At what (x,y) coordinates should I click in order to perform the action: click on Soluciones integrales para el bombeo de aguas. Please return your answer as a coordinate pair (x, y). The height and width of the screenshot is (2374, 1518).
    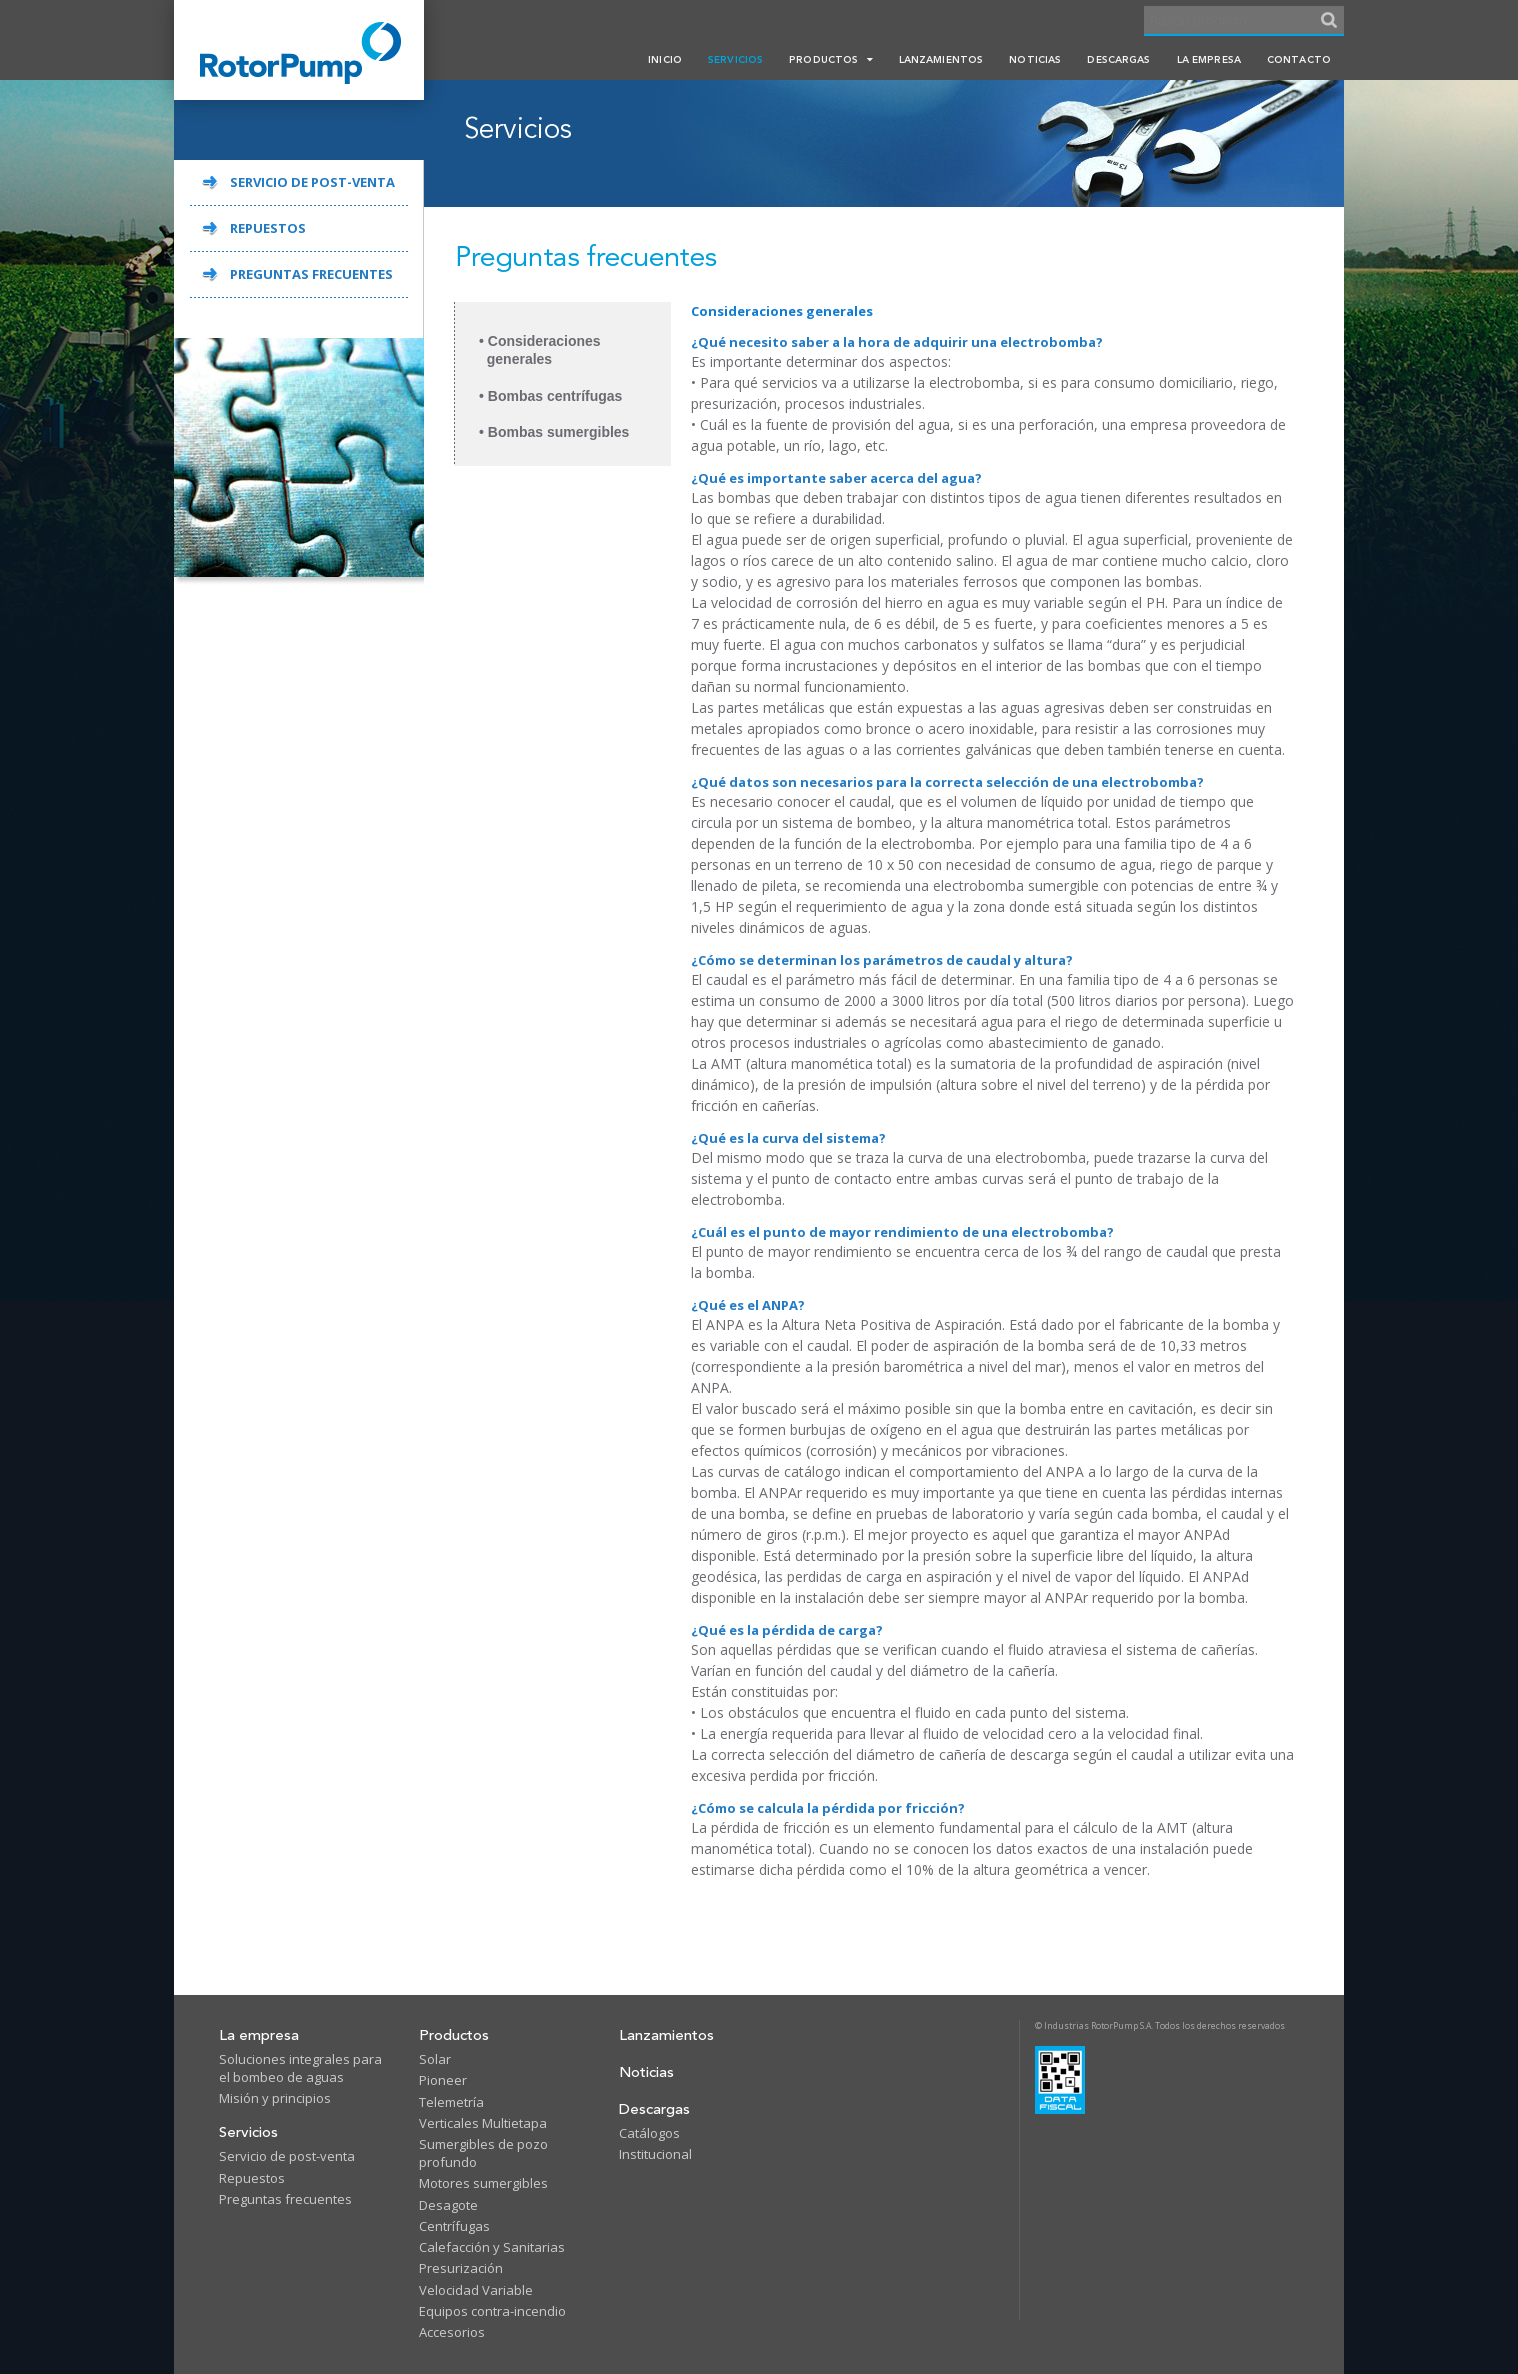
    Looking at the image, I should click on (300, 2068).